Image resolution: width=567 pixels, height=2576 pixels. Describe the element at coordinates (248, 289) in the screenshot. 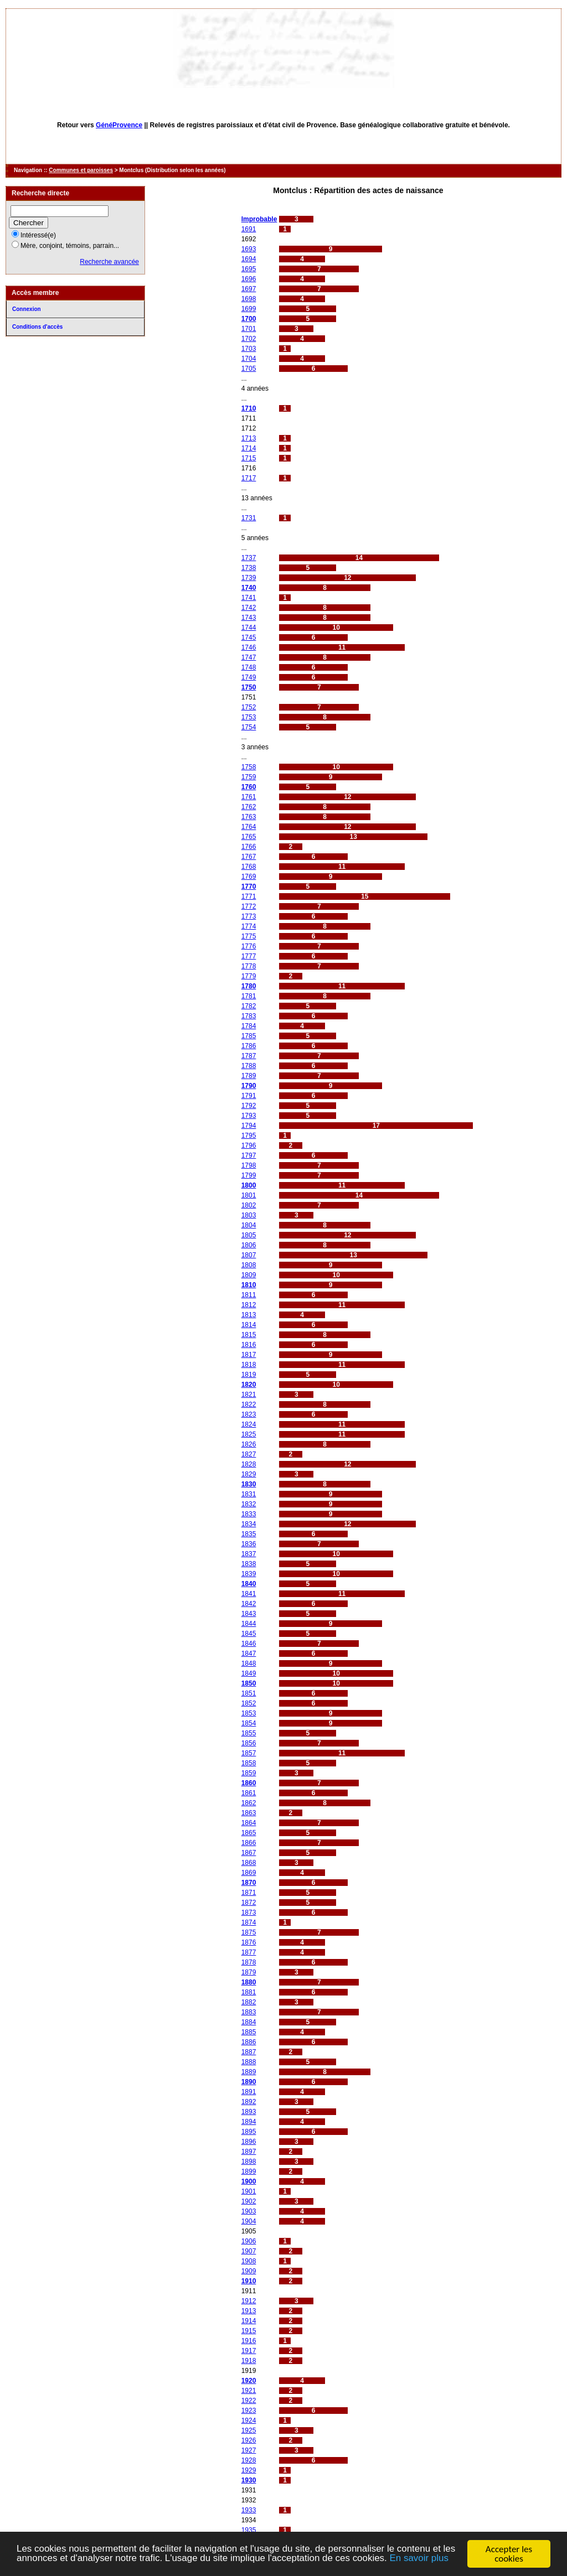

I see `1697` at that location.